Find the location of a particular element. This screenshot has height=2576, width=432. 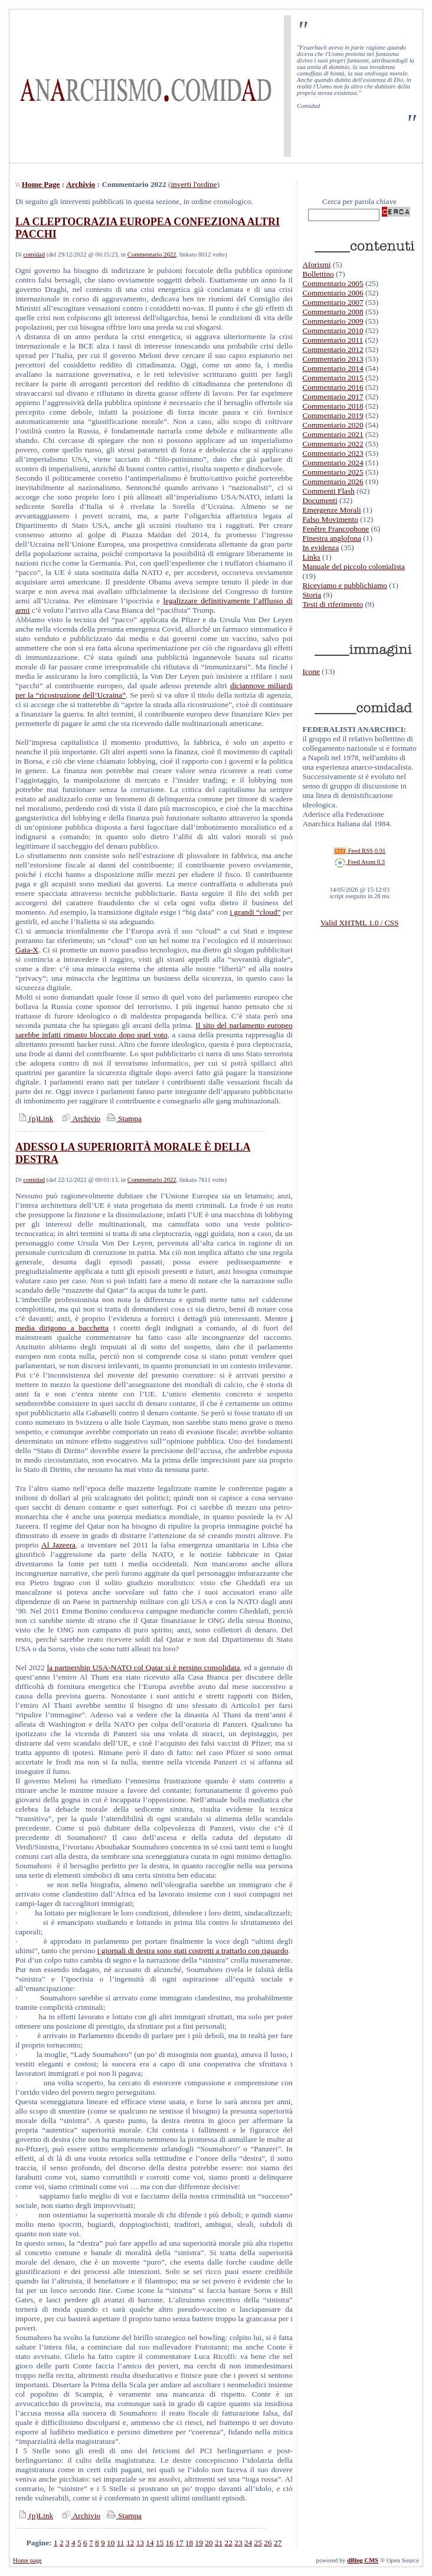

23 is located at coordinates (238, 2542).